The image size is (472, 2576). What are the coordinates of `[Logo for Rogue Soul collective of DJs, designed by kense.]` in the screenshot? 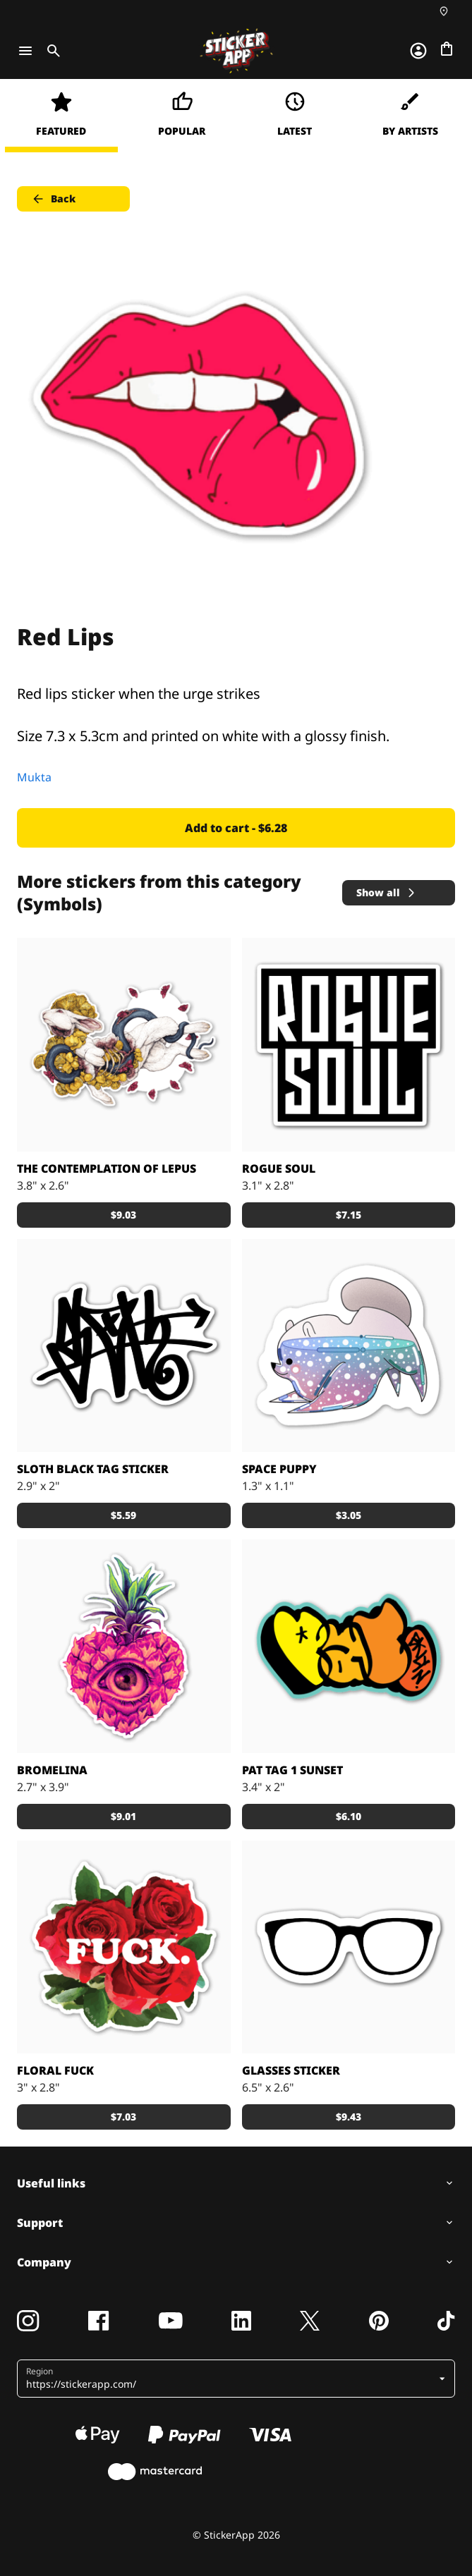 It's located at (349, 1045).